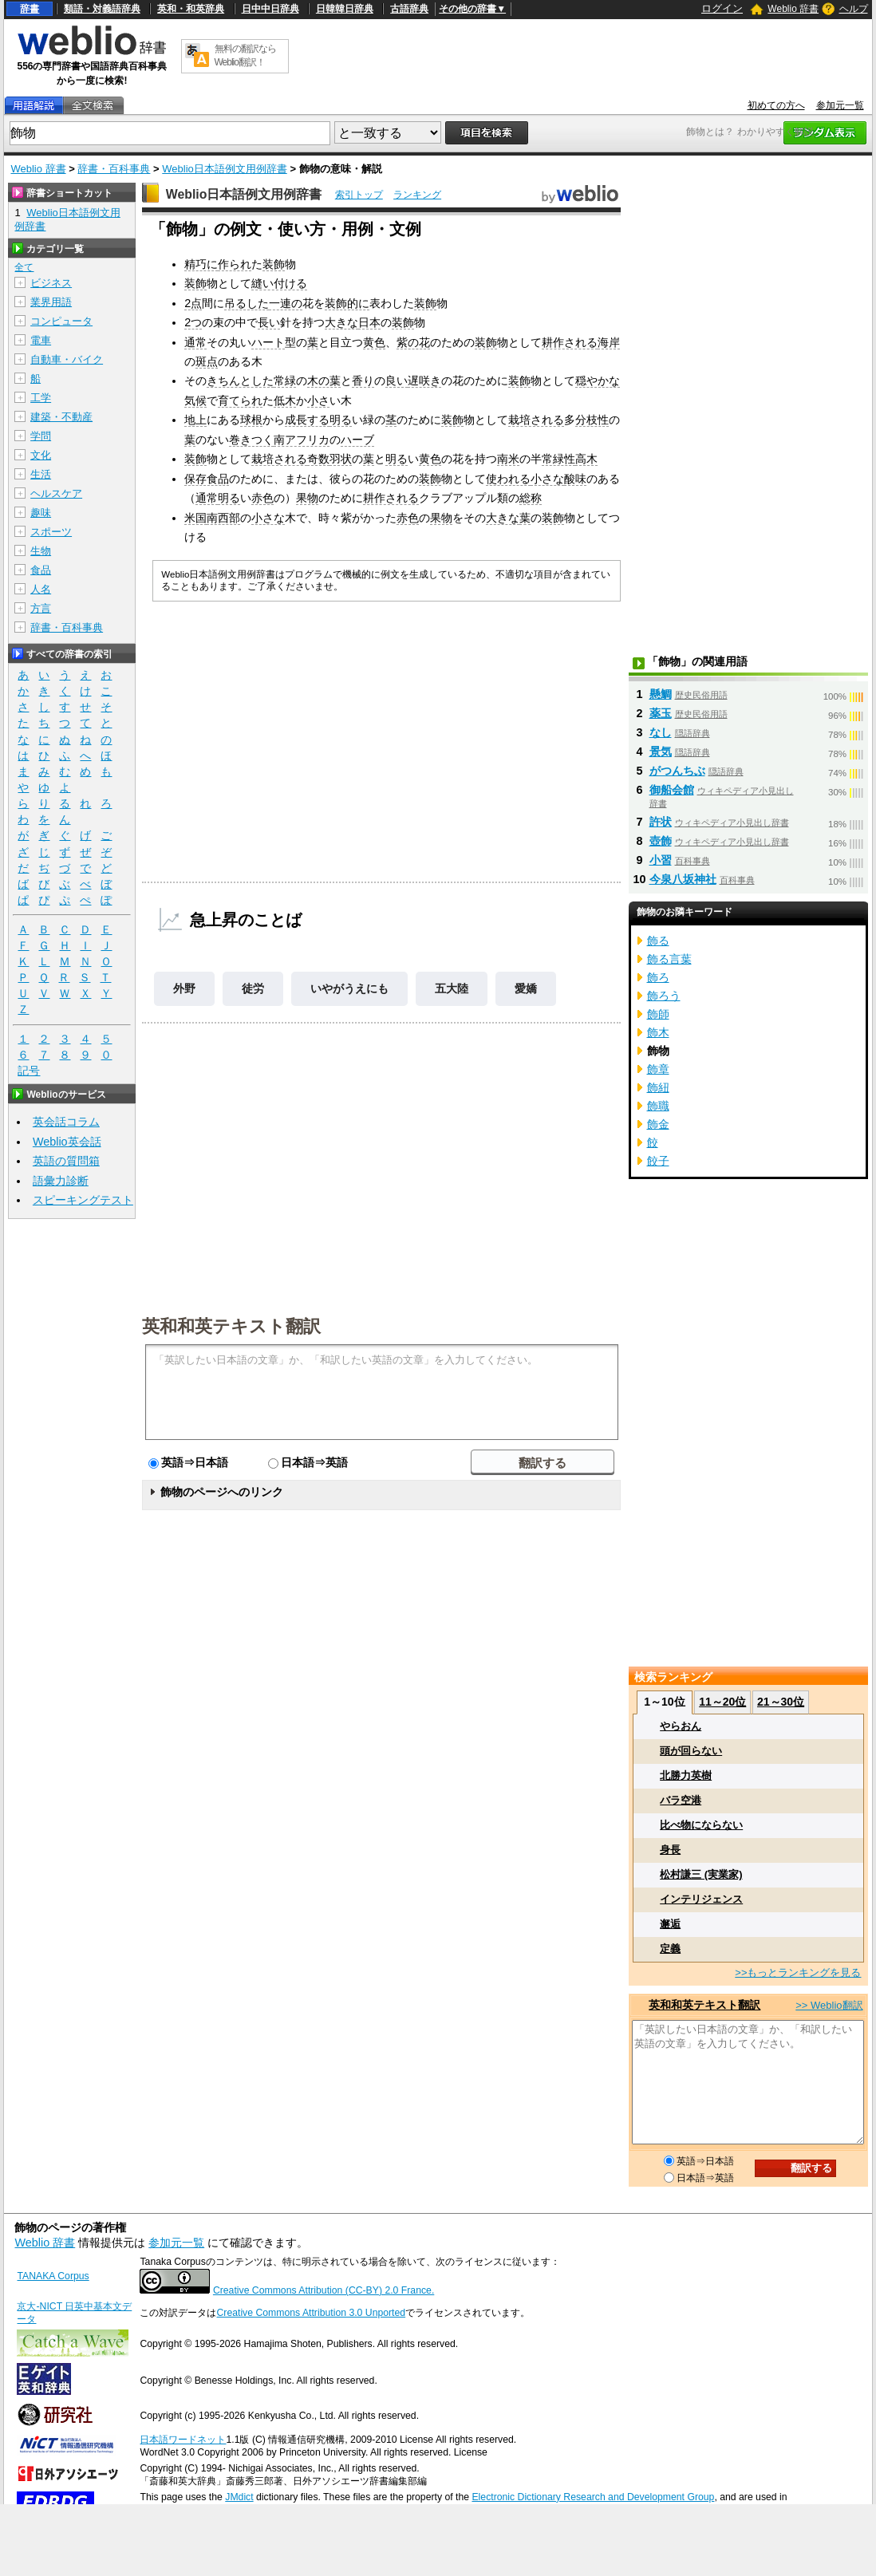  Describe the element at coordinates (113, 169) in the screenshot. I see `辞書・百科事典` at that location.